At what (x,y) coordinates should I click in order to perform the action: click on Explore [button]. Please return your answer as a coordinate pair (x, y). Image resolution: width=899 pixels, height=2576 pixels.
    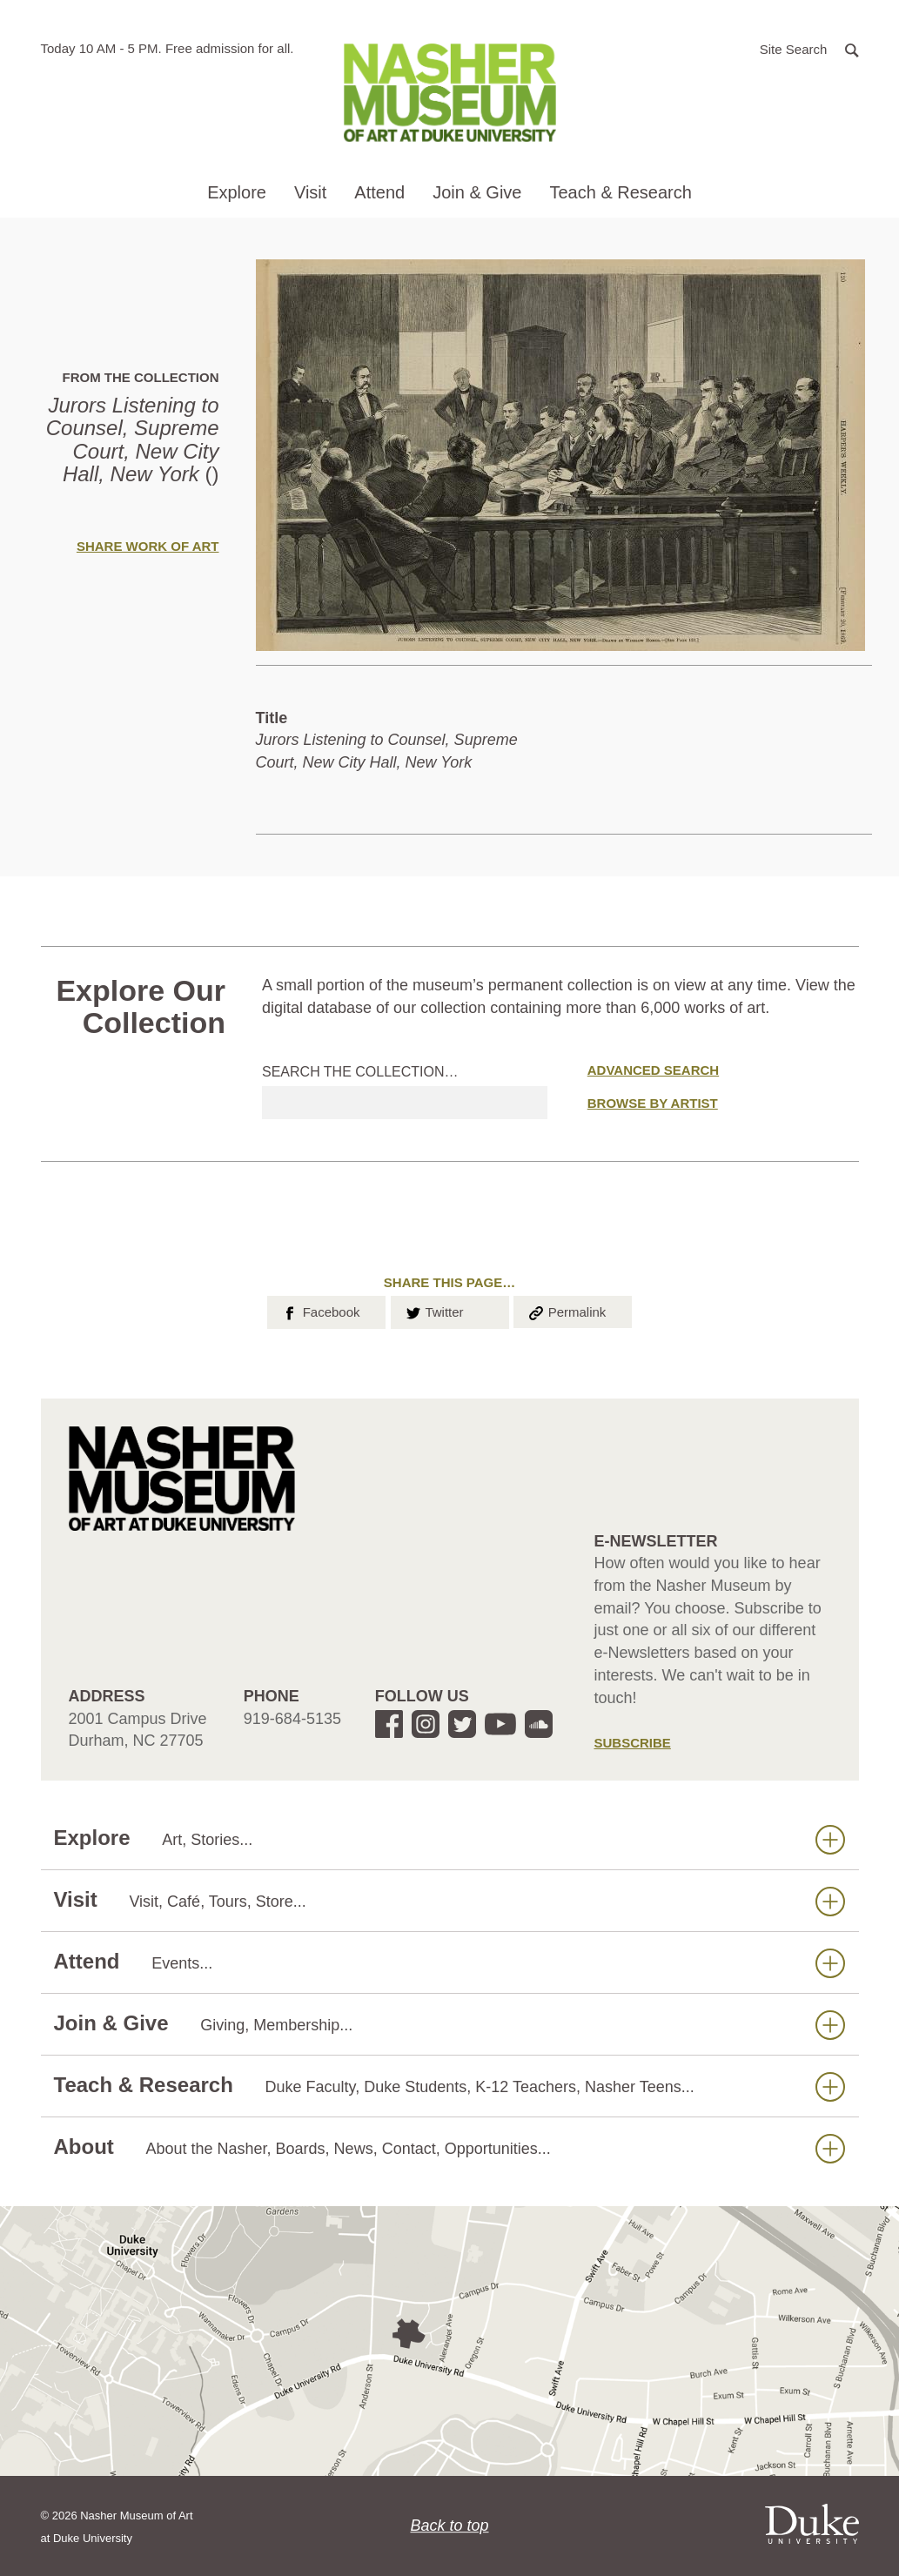
    Looking at the image, I should click on (236, 192).